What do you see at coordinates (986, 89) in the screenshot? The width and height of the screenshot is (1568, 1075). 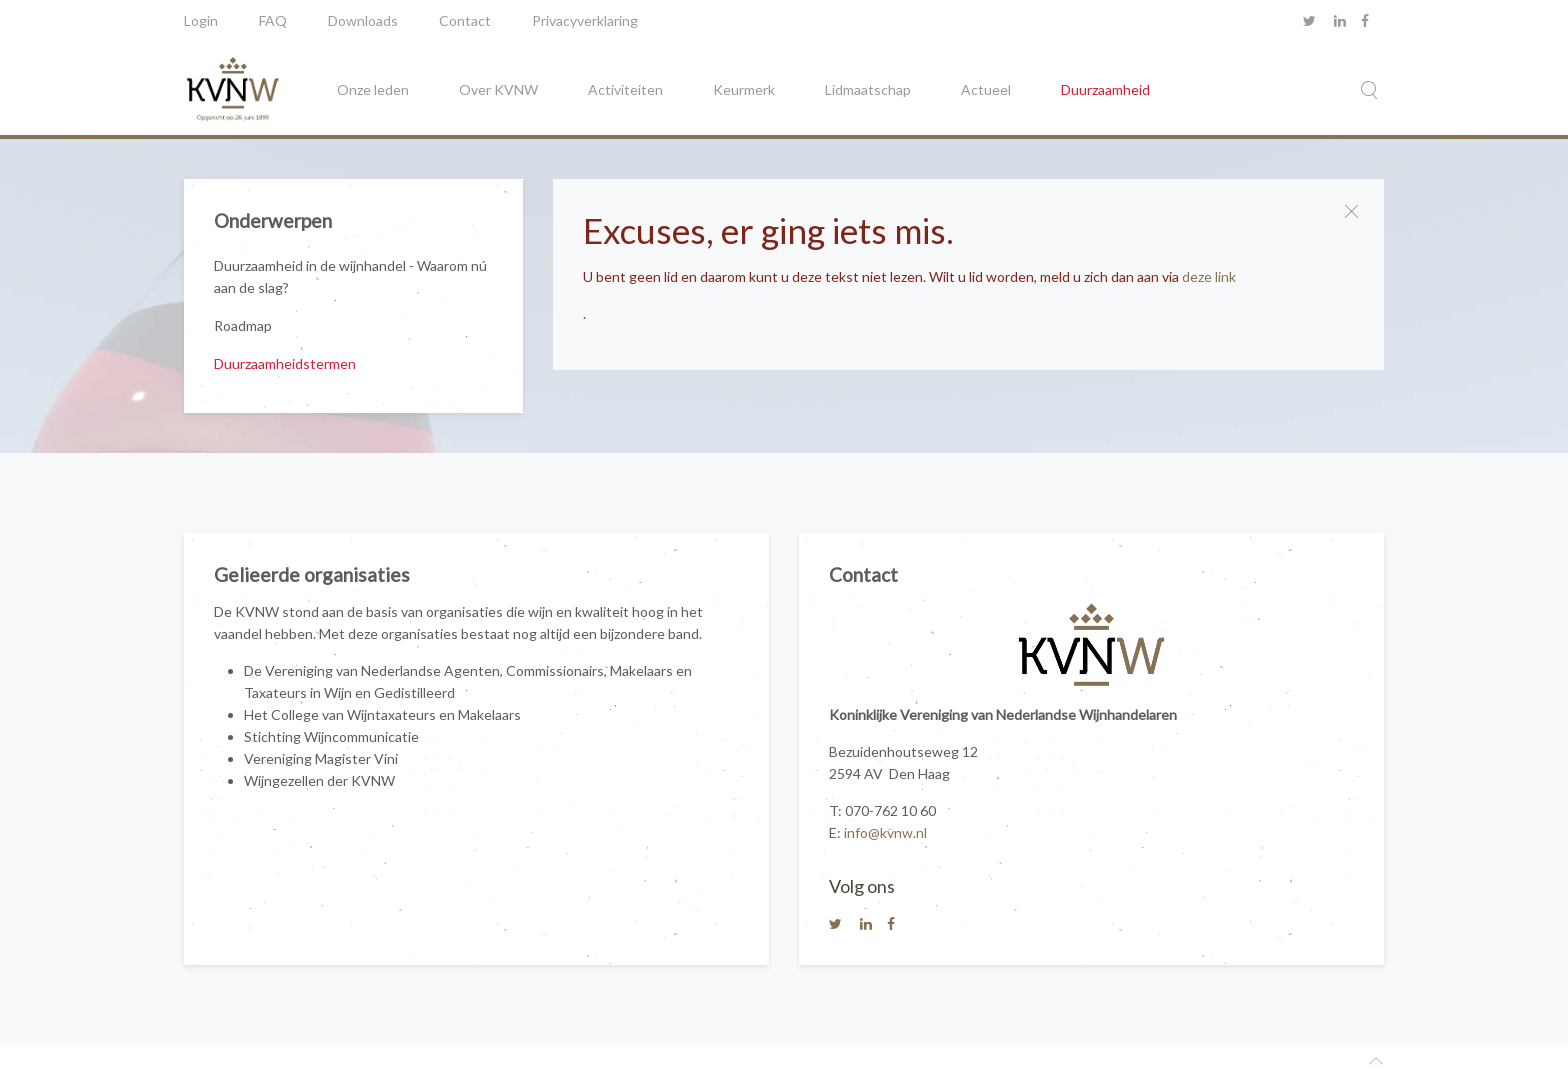 I see `Actueel` at bounding box center [986, 89].